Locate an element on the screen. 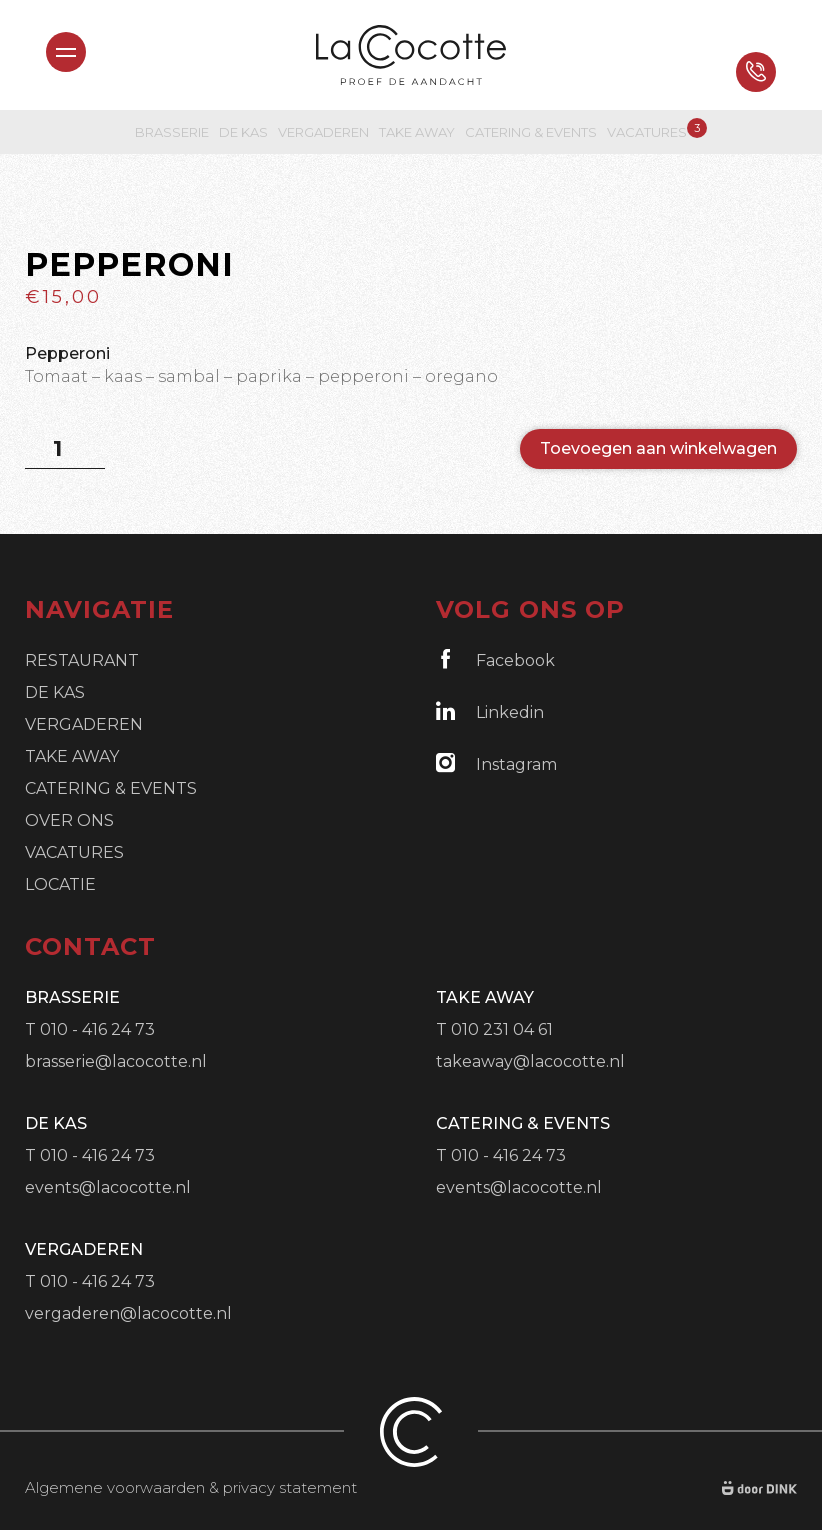  takeaway@lacocotte.nl is located at coordinates (530, 1061).